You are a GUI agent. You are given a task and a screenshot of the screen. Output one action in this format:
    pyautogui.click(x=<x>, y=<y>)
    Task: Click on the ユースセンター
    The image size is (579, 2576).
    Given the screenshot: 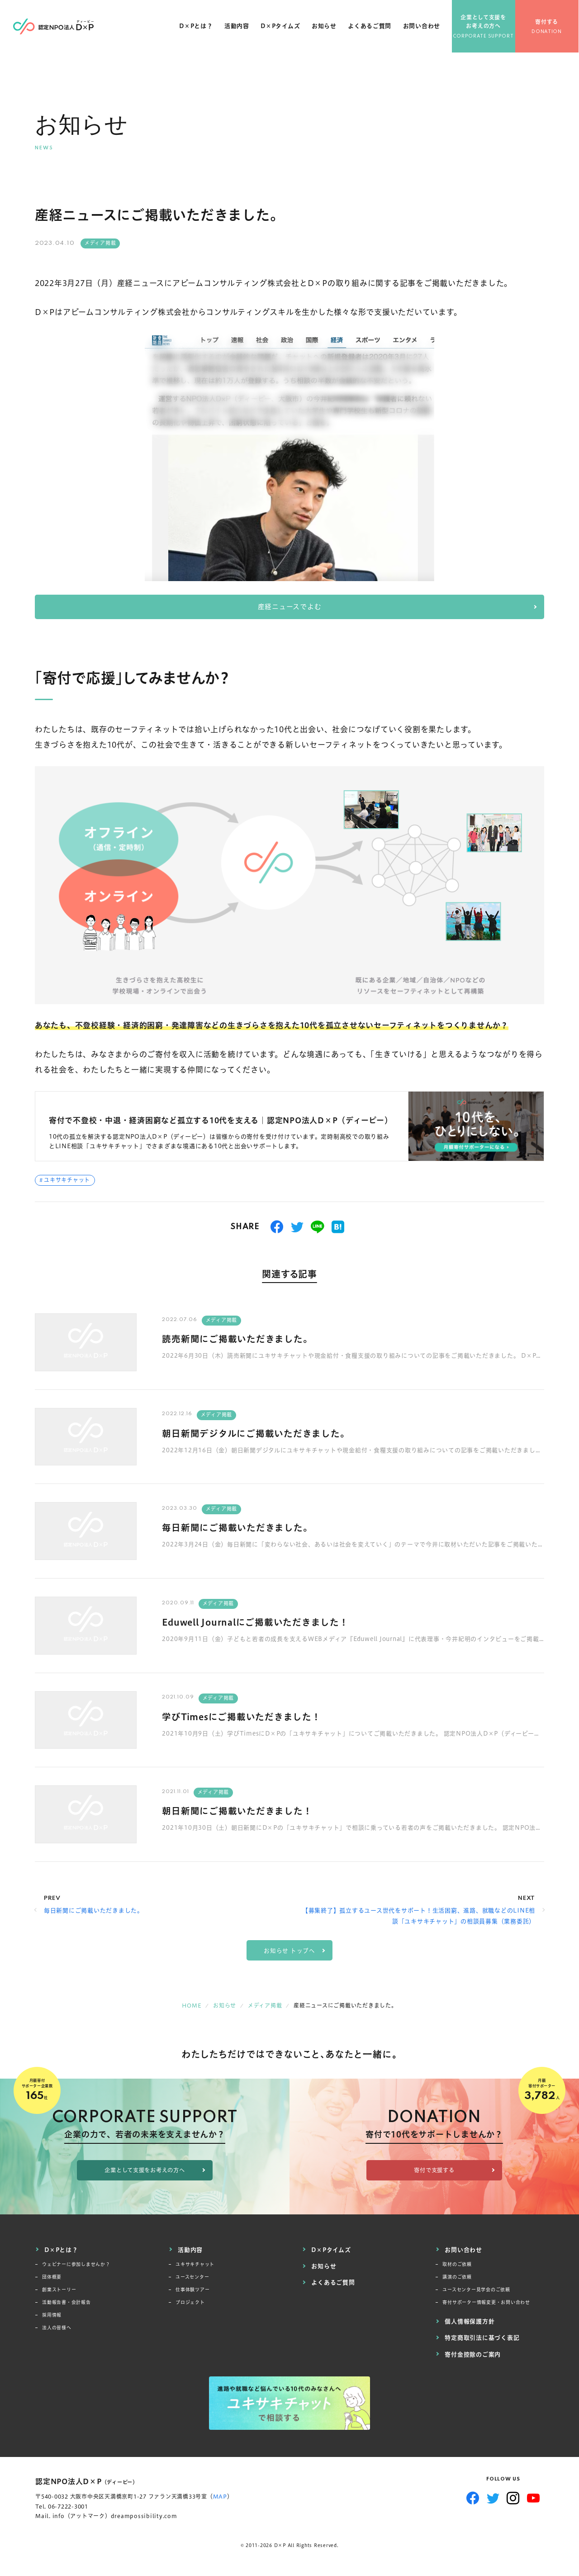 What is the action you would take?
    pyautogui.click(x=192, y=2277)
    